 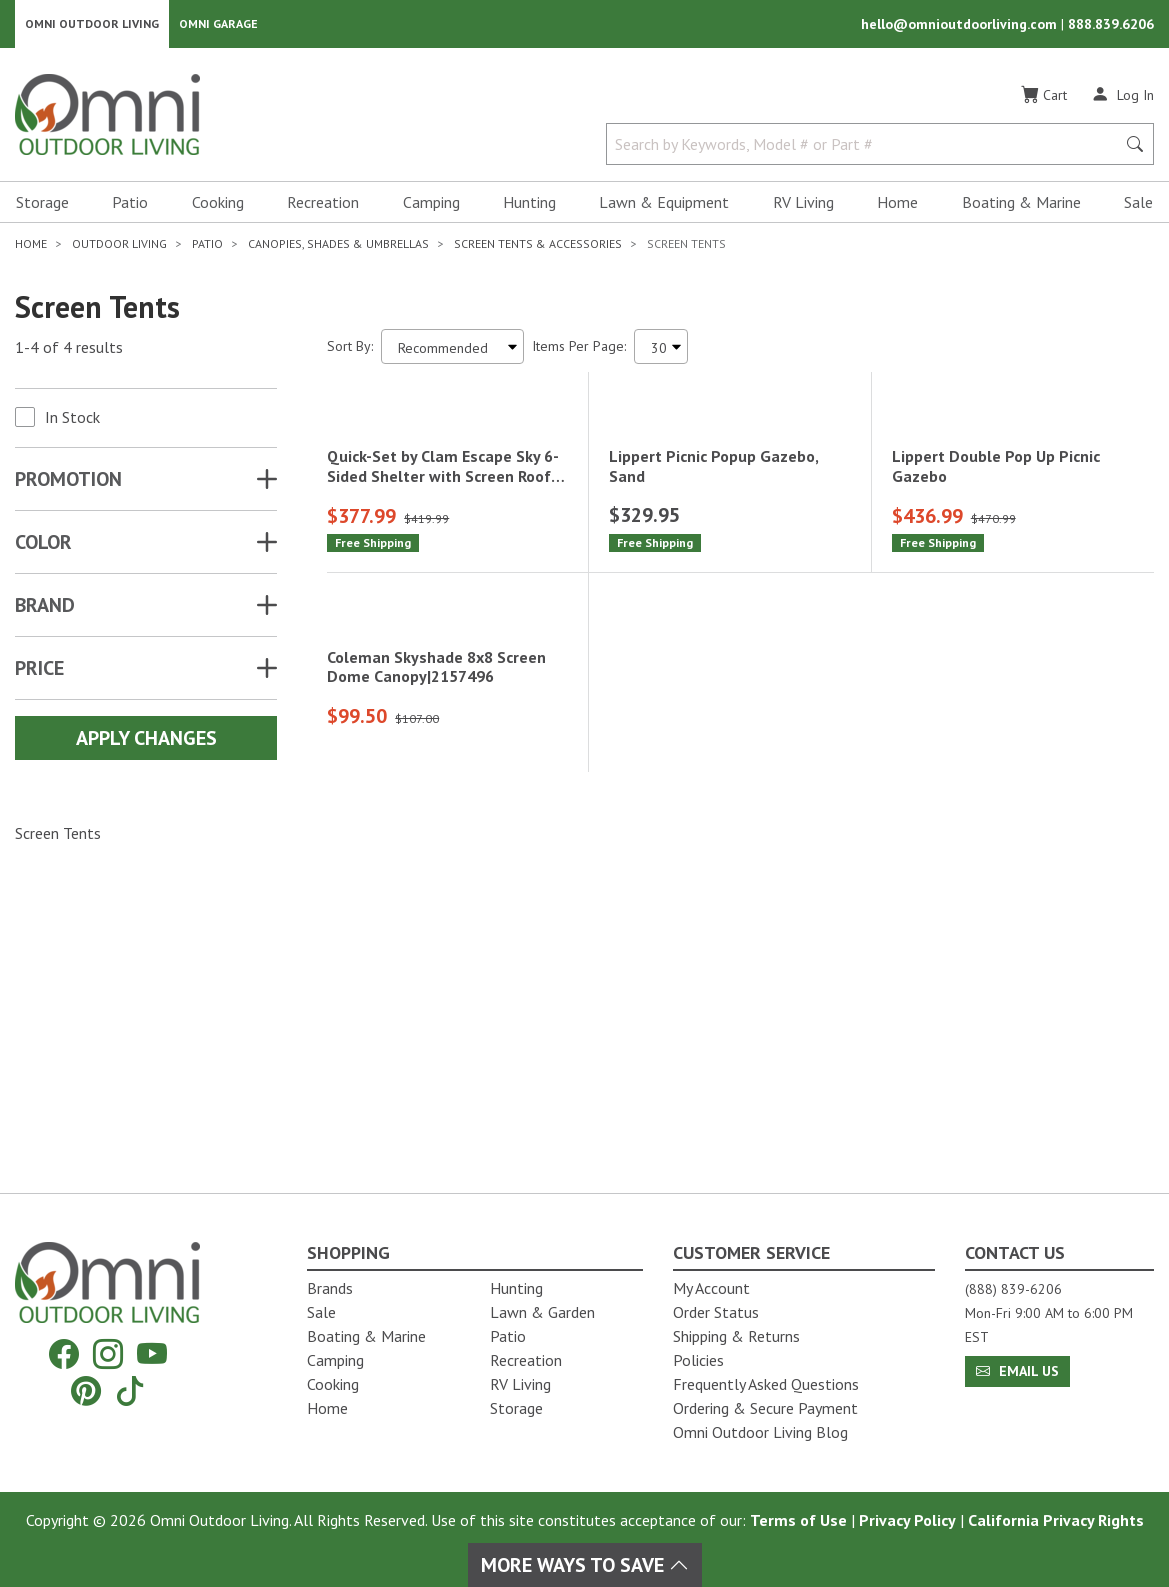 I want to click on [Log In], so click(x=1122, y=98).